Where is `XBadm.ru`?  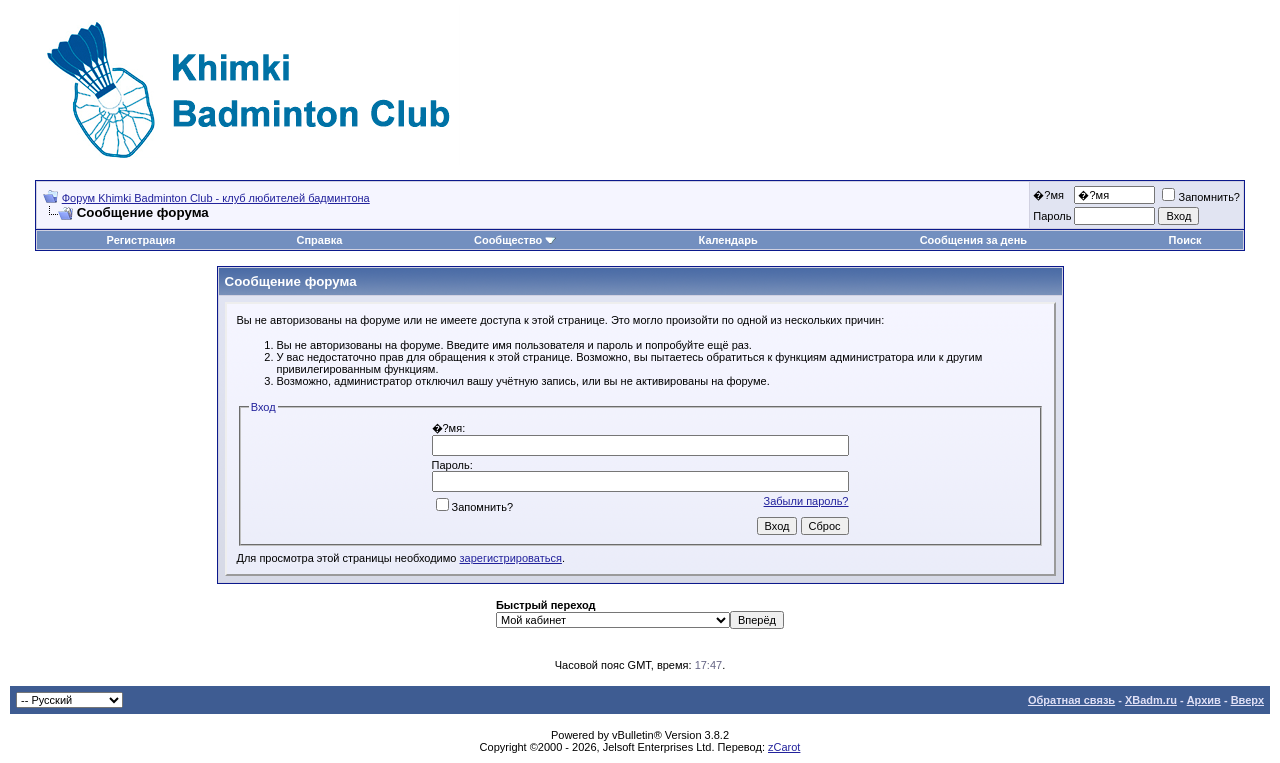
XBadm.ru is located at coordinates (1151, 700).